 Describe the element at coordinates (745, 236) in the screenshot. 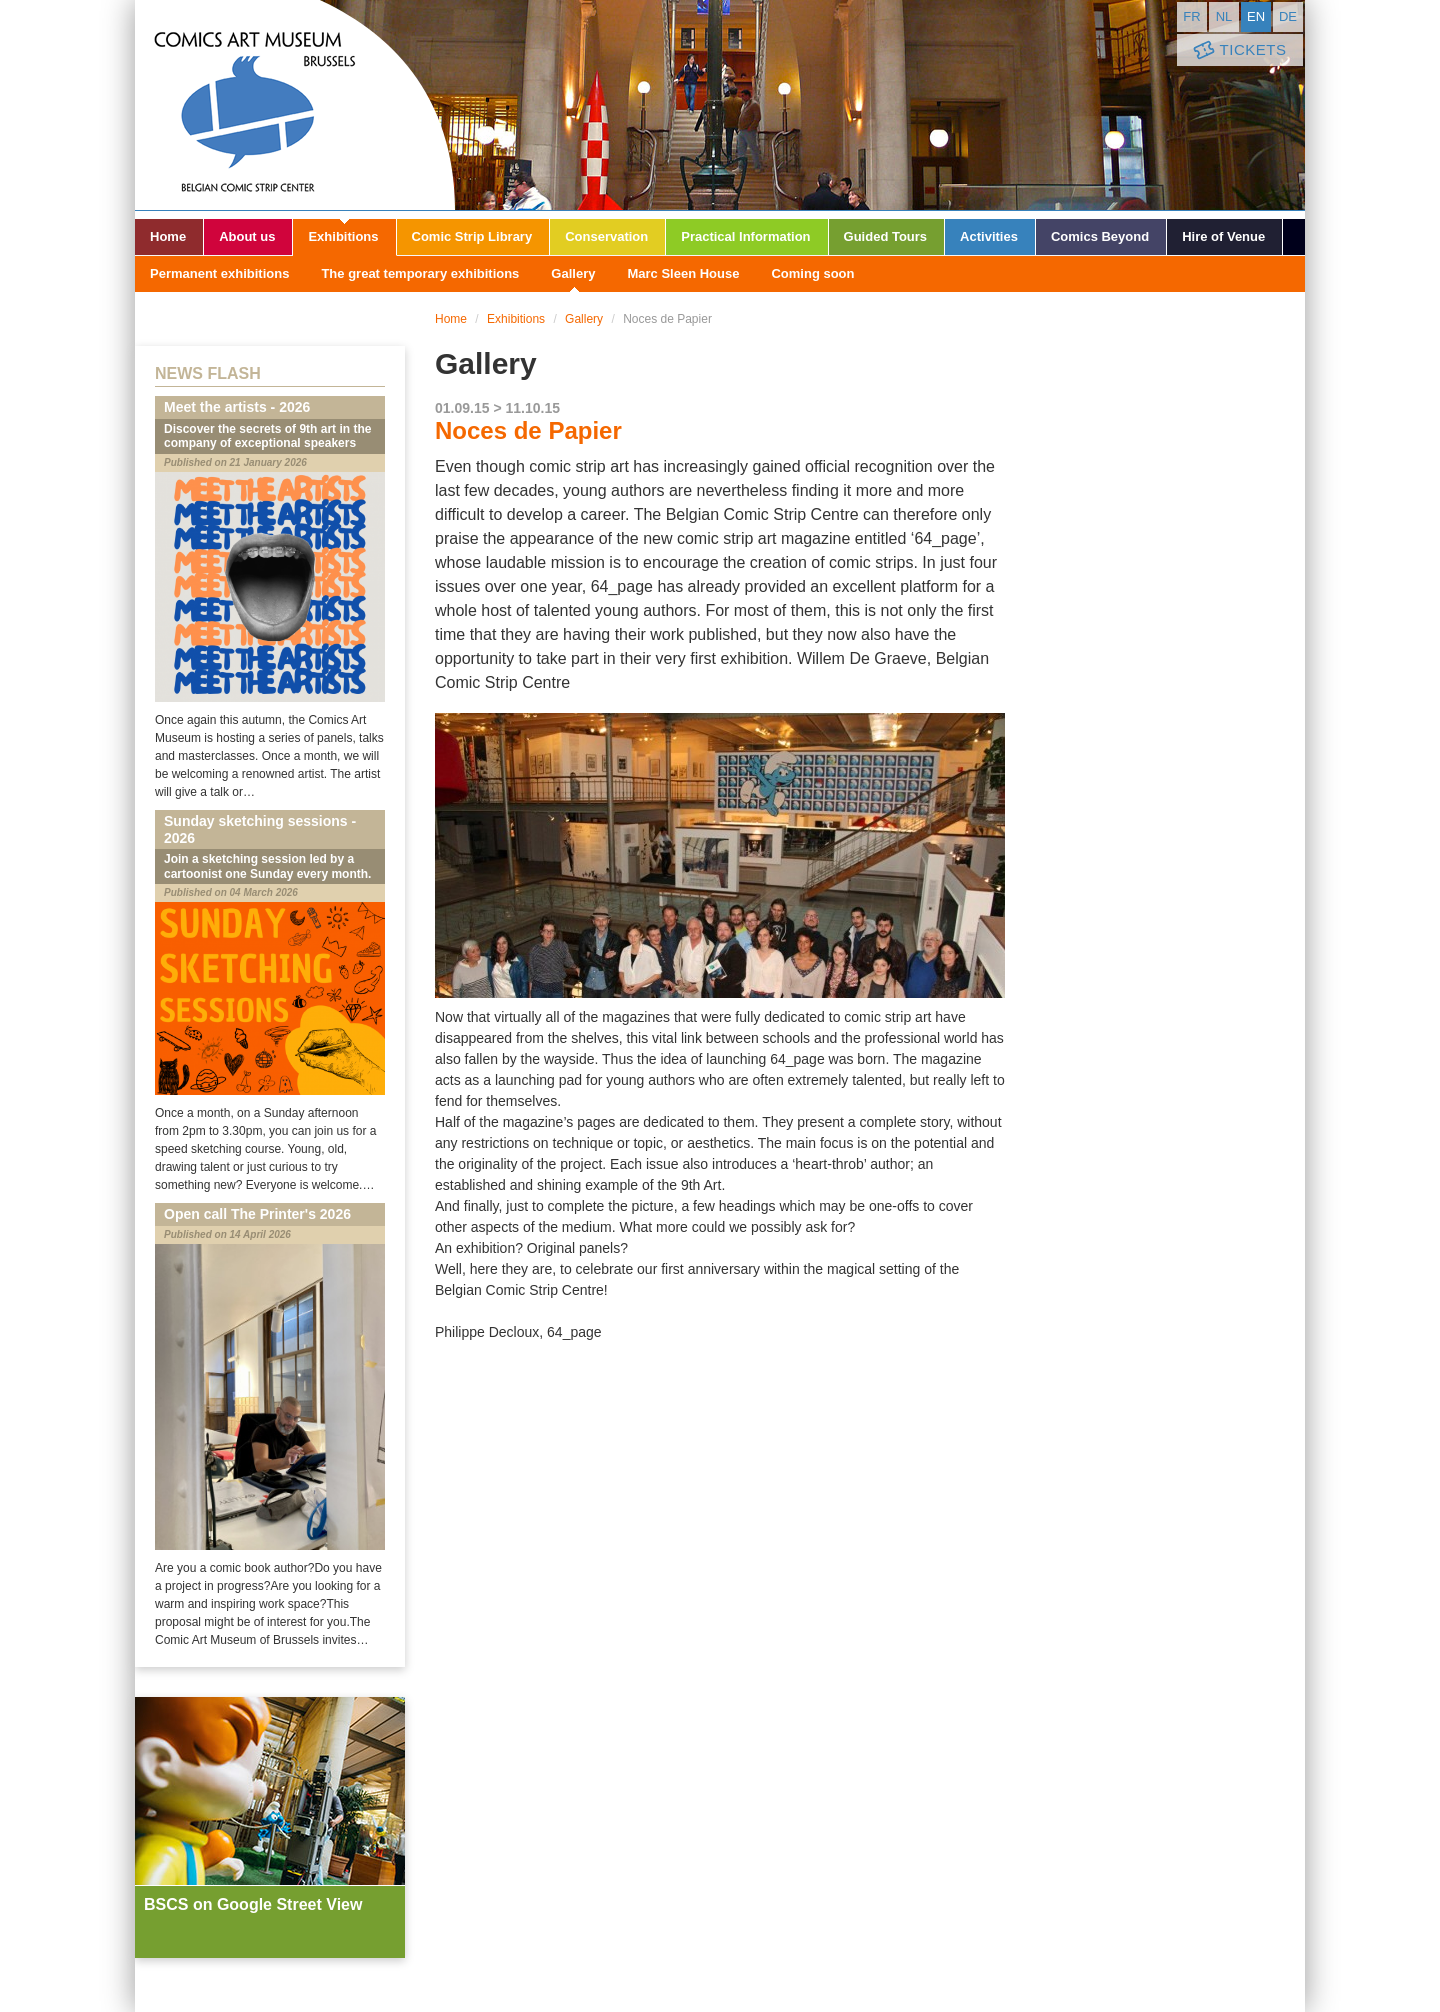

I see `Practical Information` at that location.